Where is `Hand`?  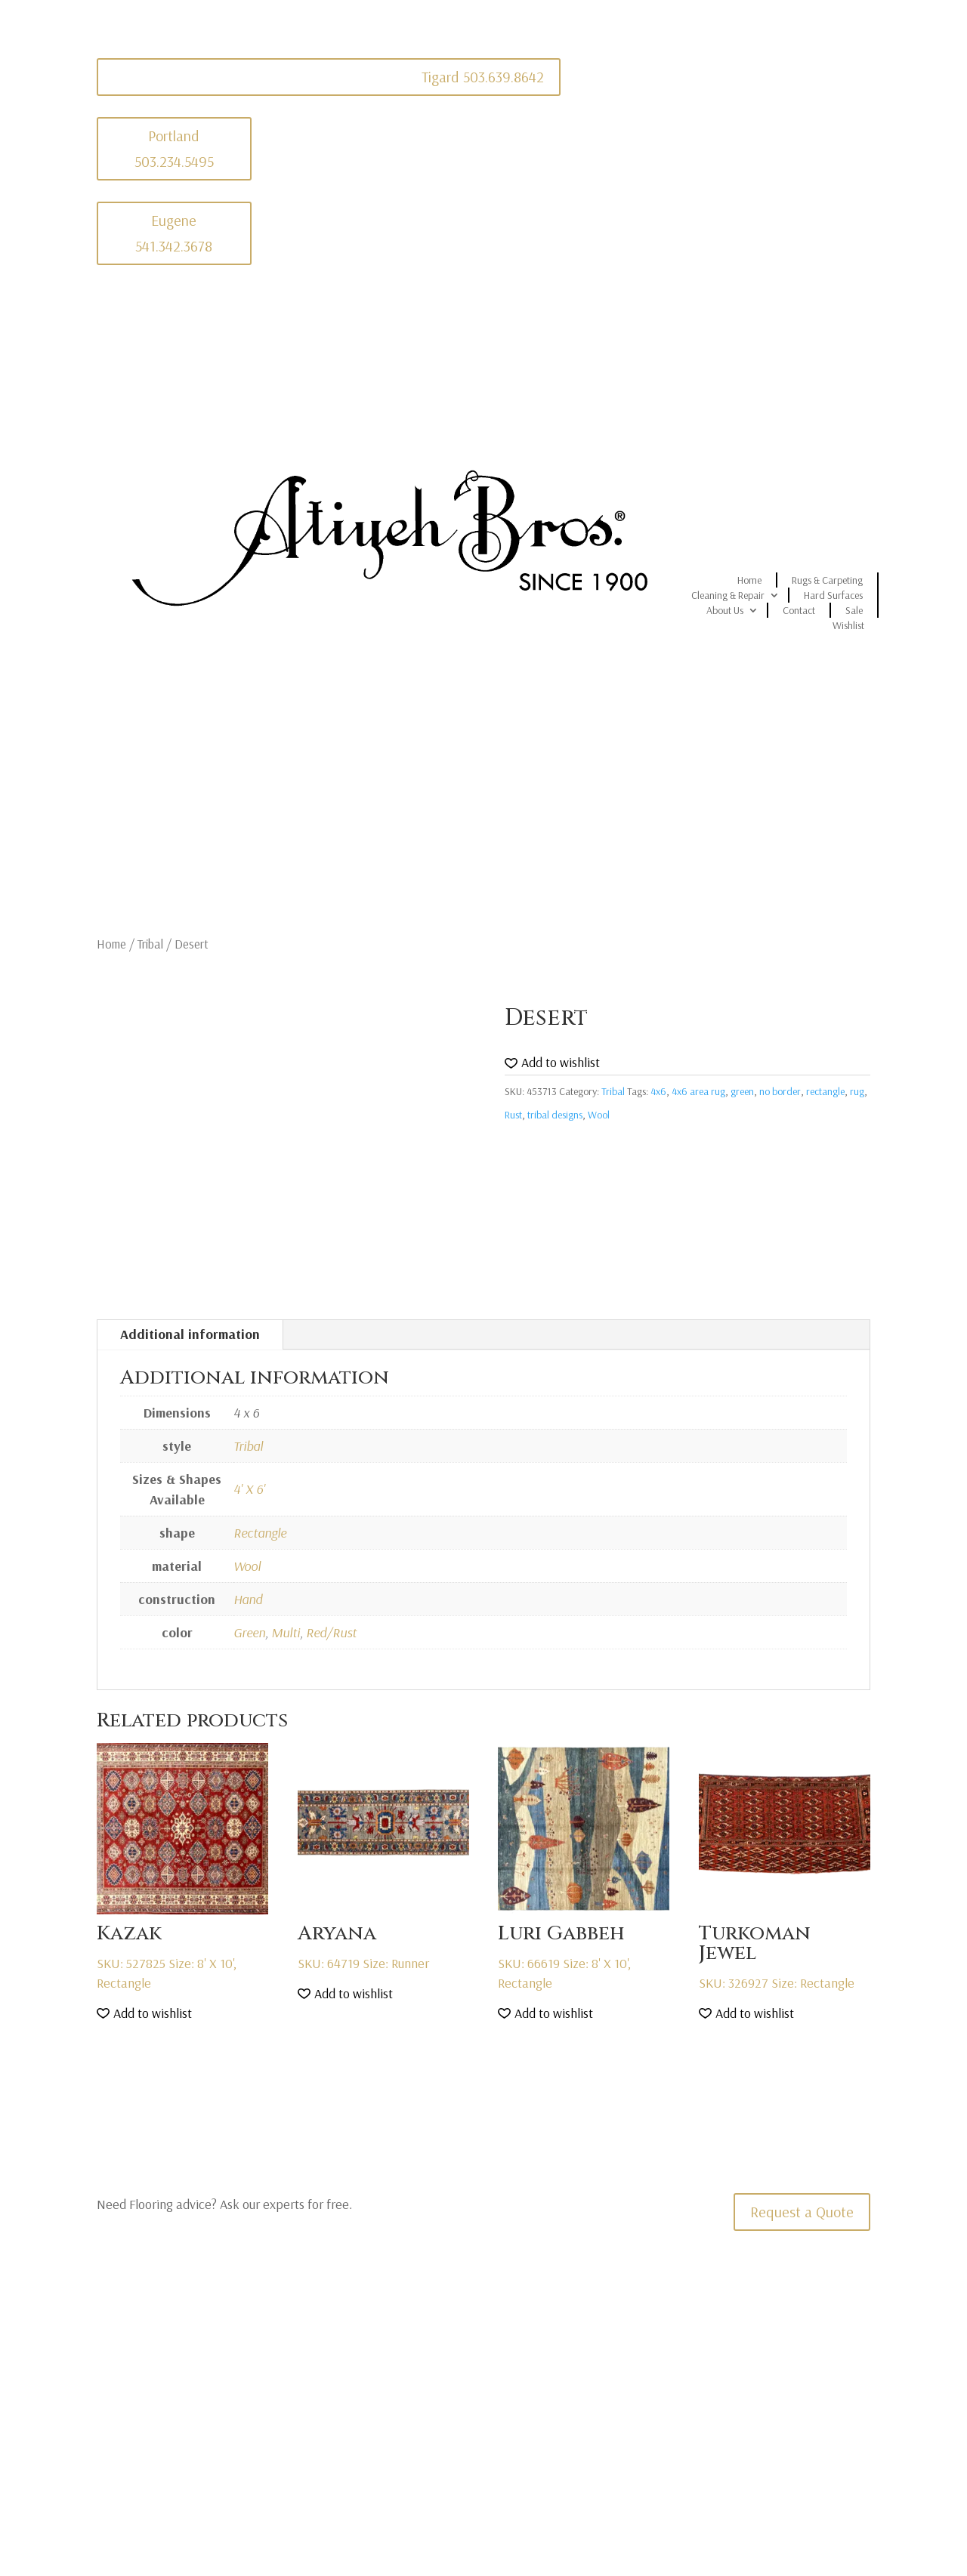
Hand is located at coordinates (247, 1599).